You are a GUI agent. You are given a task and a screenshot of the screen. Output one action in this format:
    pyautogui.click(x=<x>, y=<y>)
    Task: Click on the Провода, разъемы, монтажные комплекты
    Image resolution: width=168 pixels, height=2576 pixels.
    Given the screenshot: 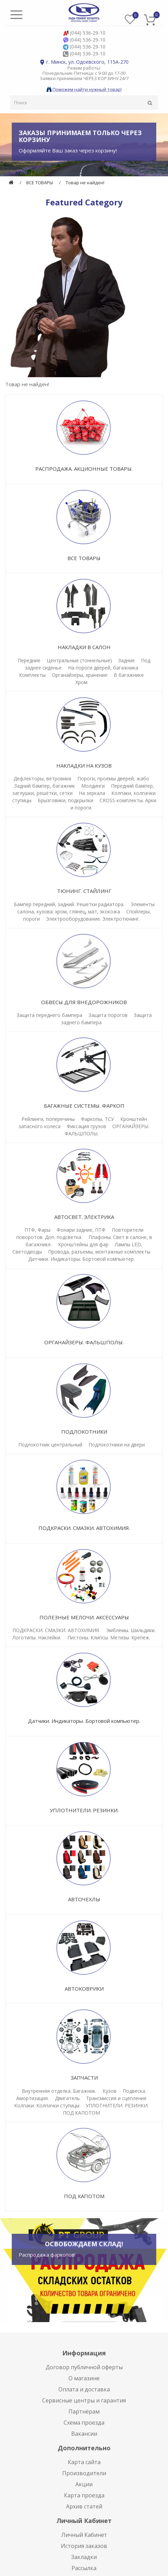 What is the action you would take?
    pyautogui.click(x=99, y=1251)
    